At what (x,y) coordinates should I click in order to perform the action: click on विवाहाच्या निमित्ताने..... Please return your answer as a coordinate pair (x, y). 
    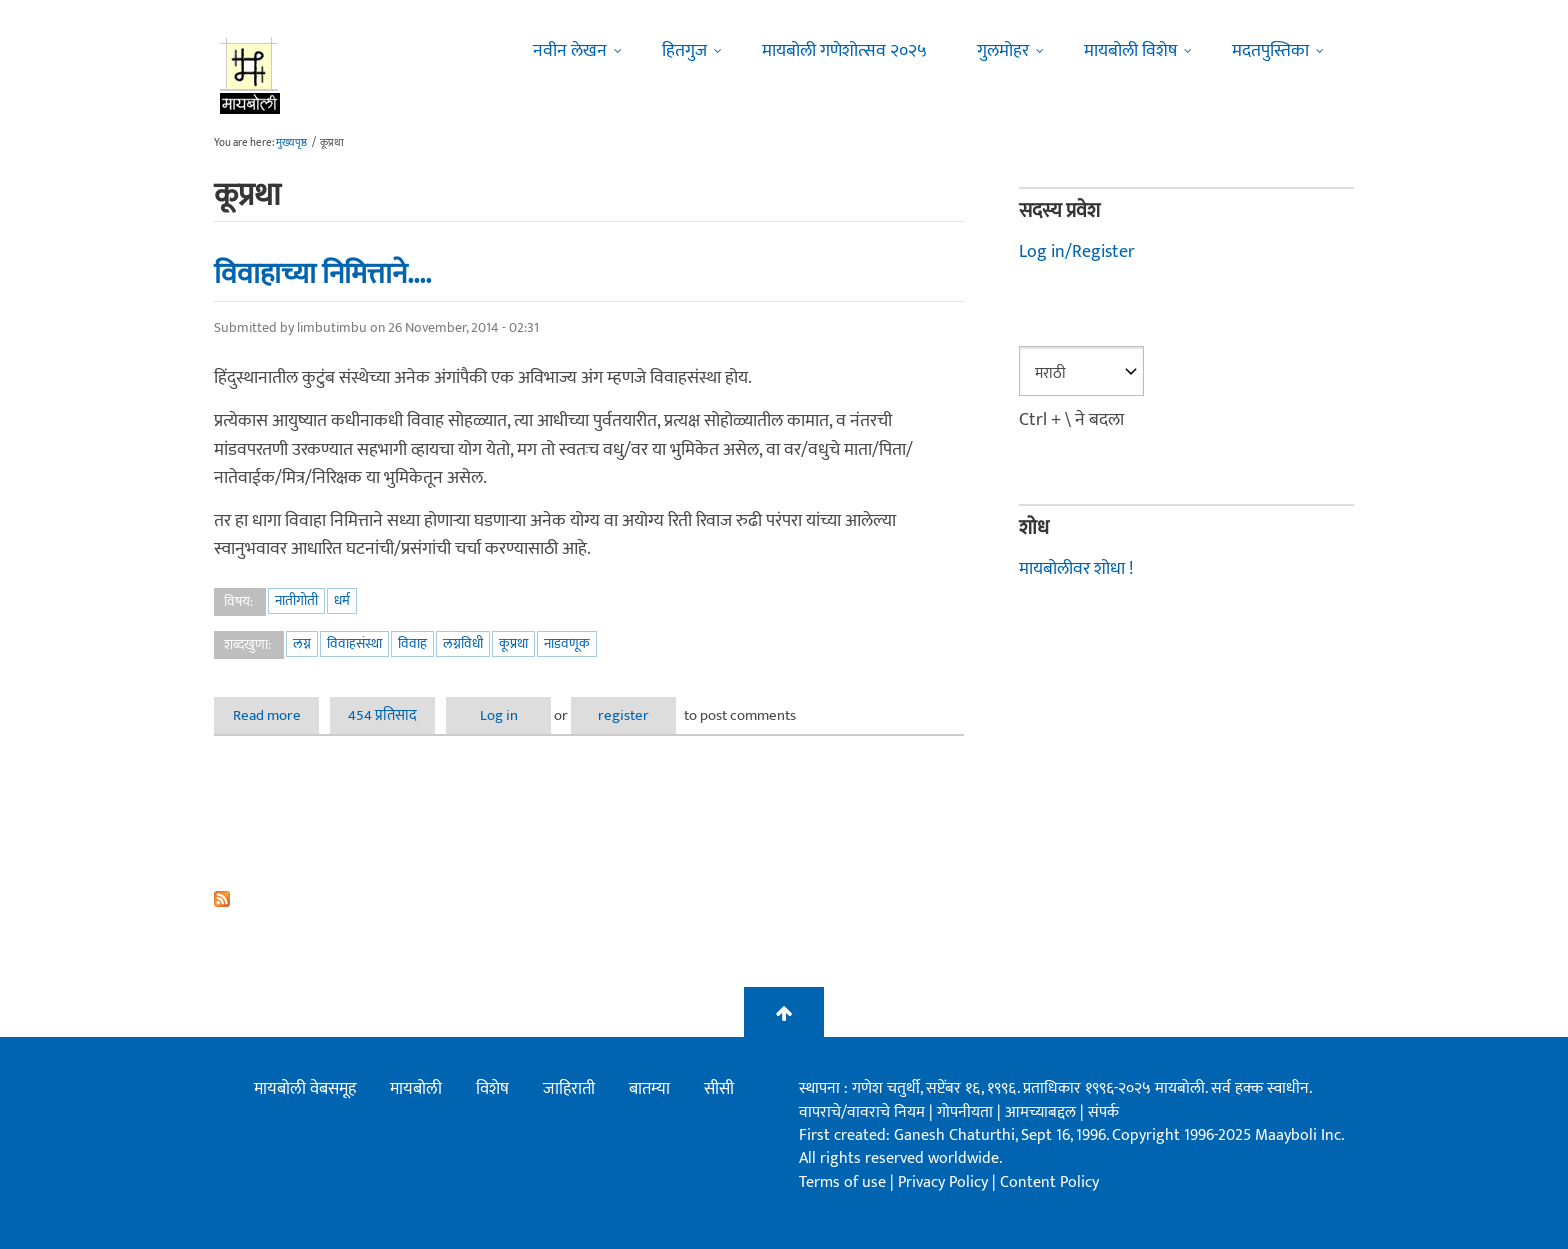
    Looking at the image, I should click on (322, 274).